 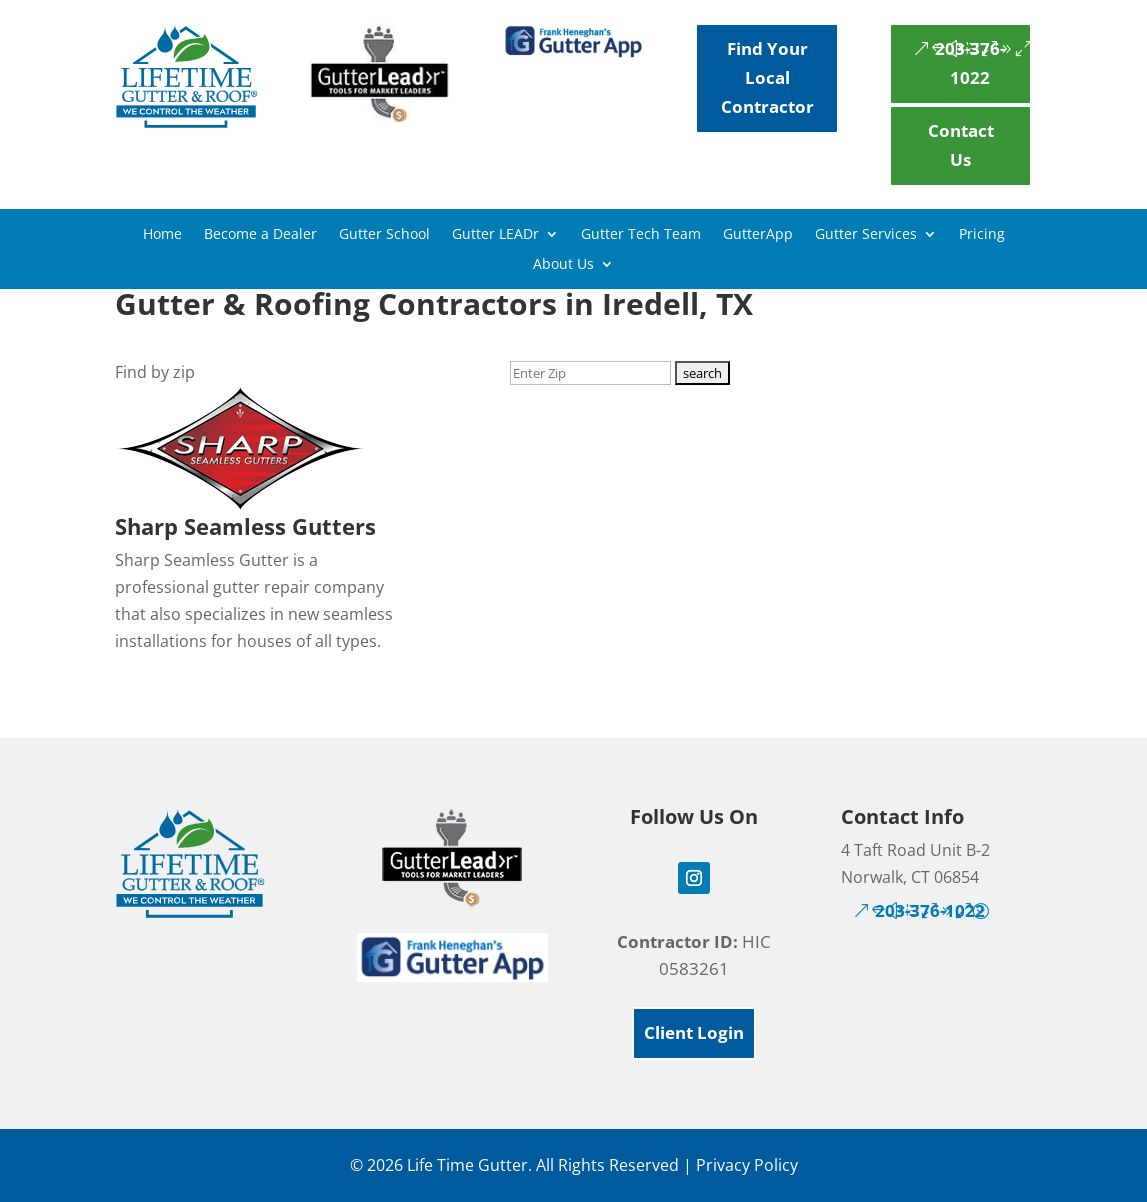 I want to click on Pricing, so click(x=982, y=235).